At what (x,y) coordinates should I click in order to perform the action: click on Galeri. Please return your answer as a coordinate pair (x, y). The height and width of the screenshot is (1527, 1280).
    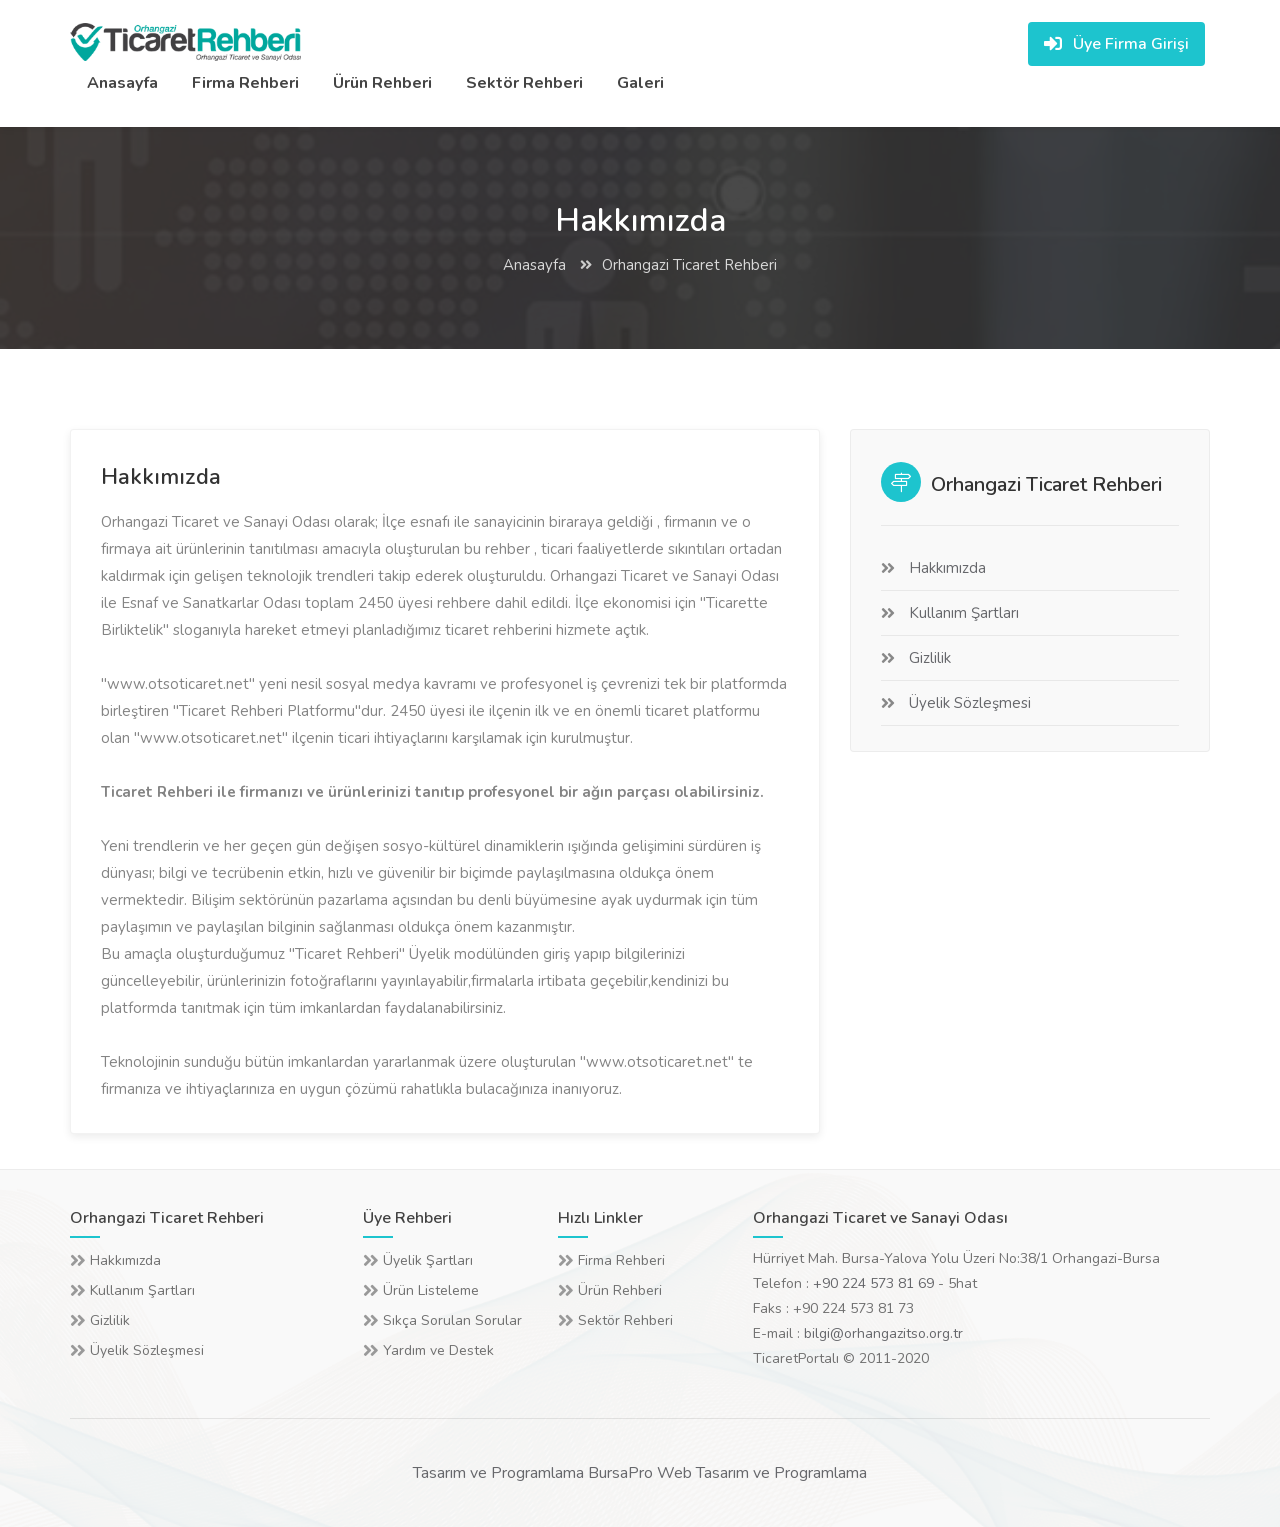
    Looking at the image, I should click on (640, 83).